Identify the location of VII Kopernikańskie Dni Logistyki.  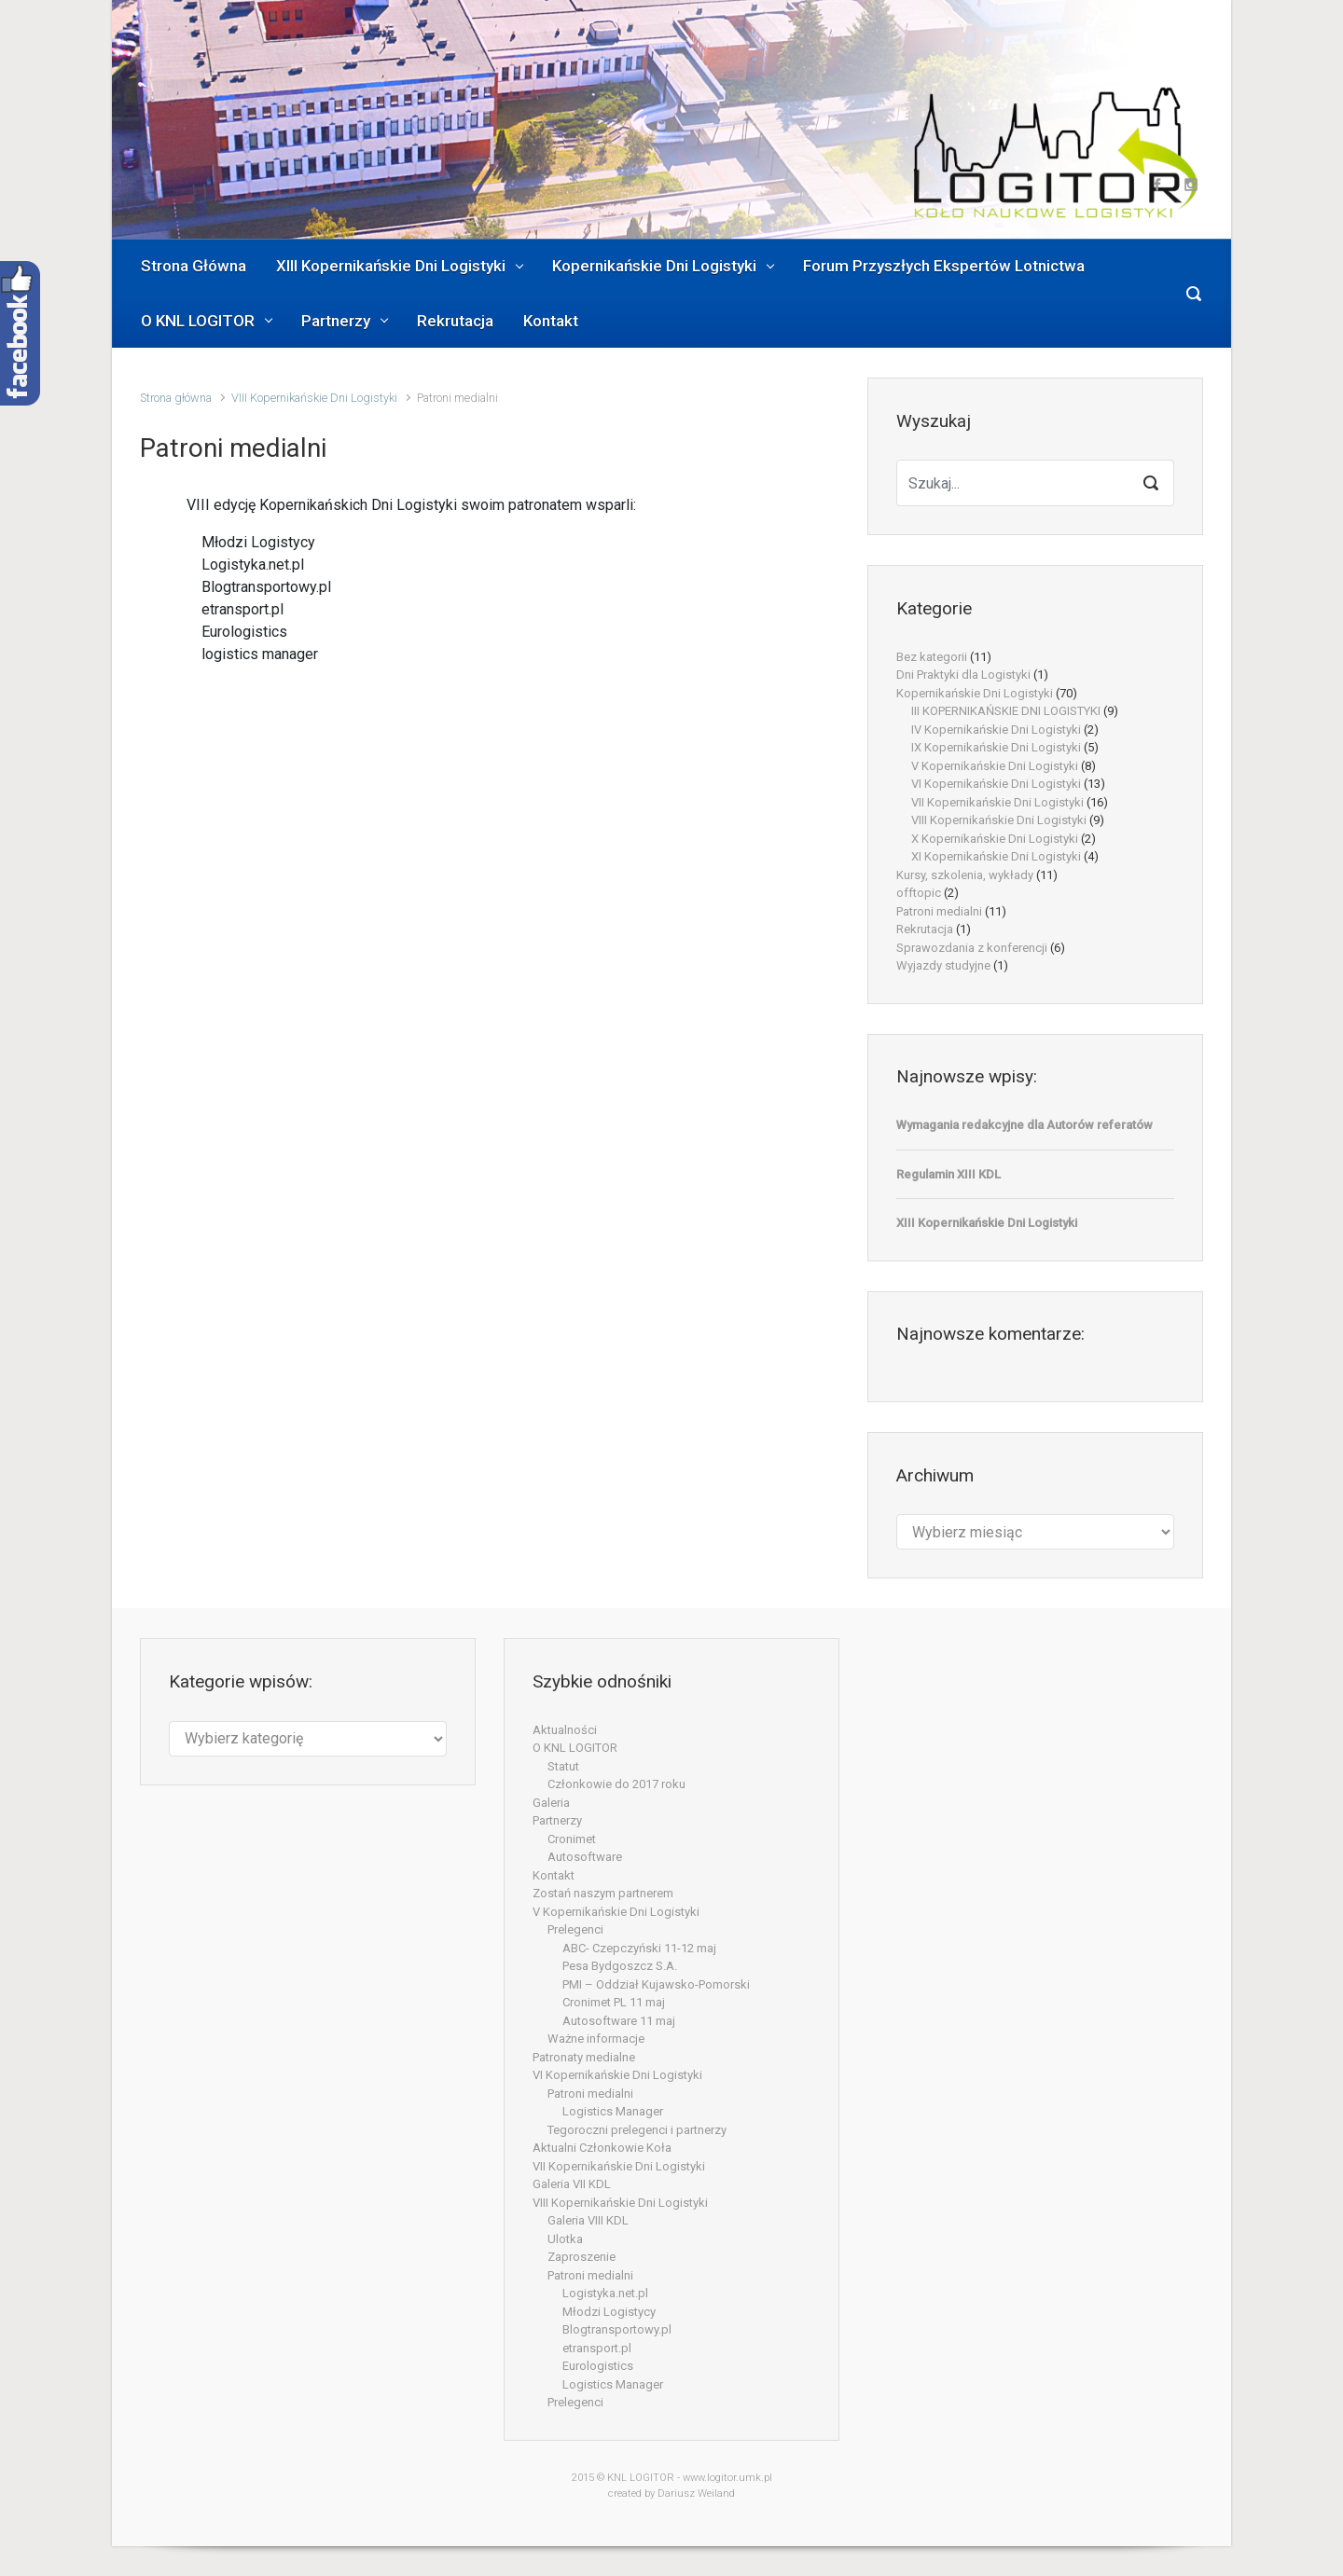
(997, 802).